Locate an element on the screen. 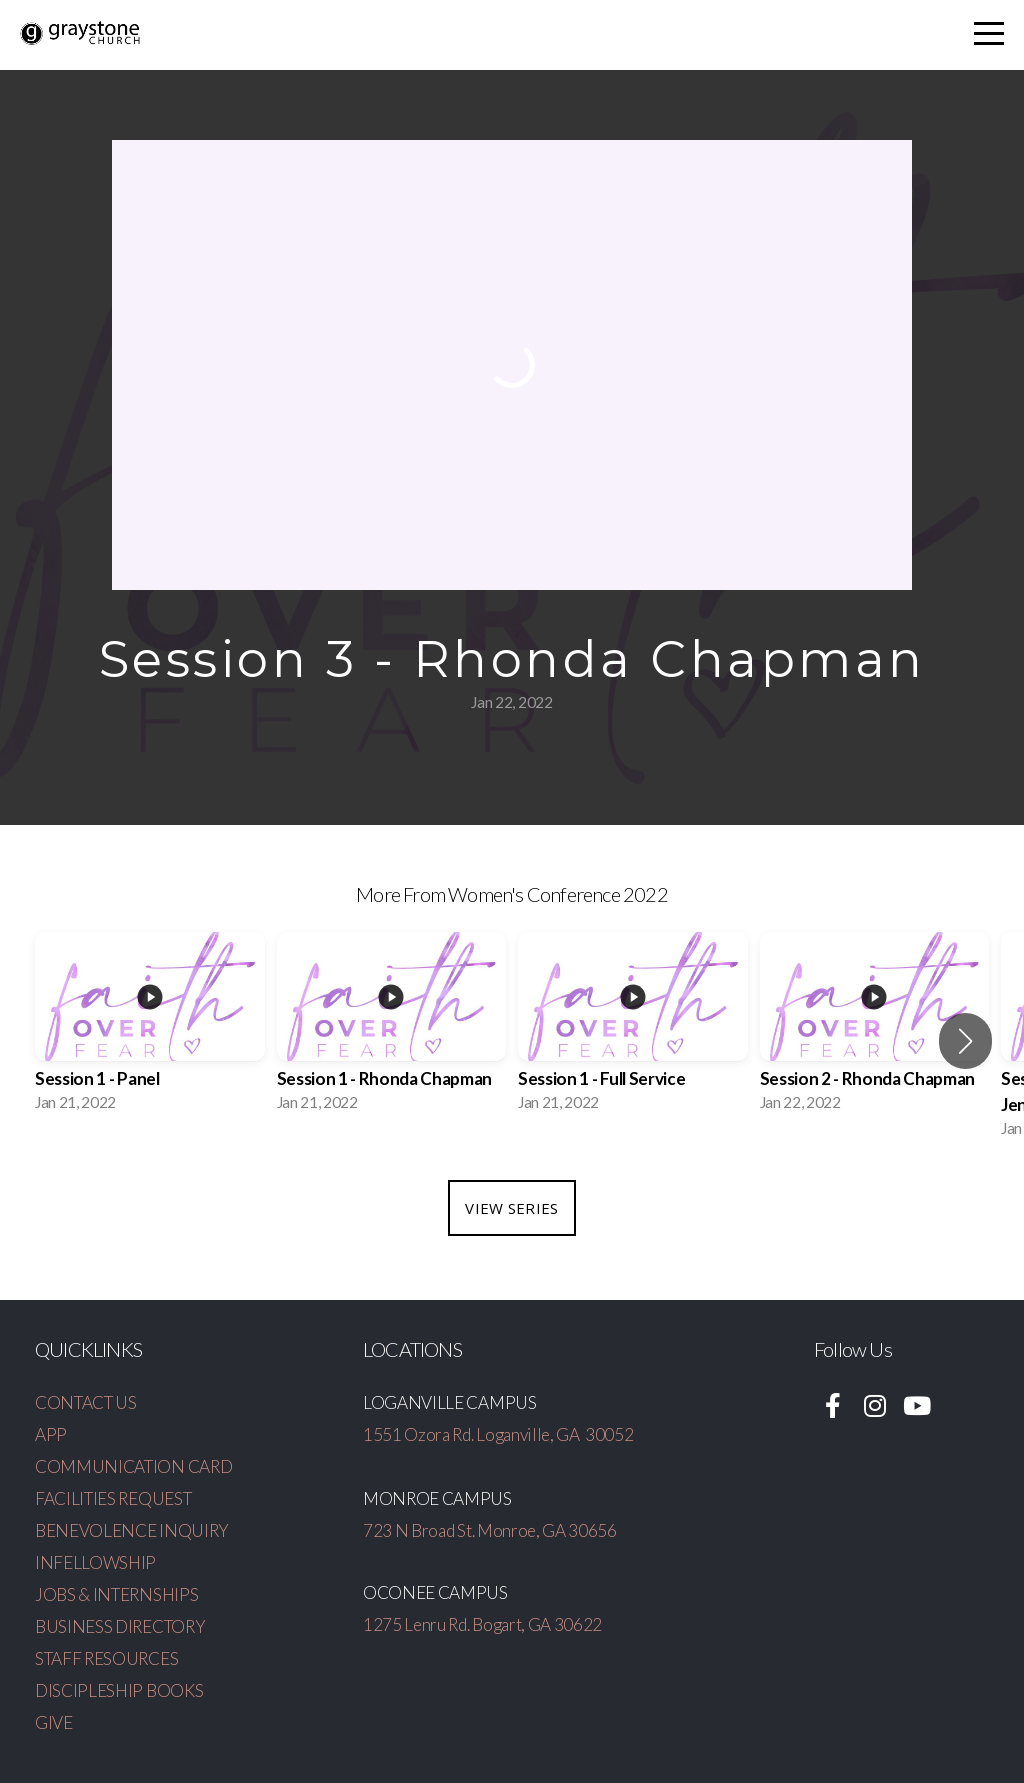 The width and height of the screenshot is (1024, 1783). 1275 Lenru Rd. Bogart, GA 30622 is located at coordinates (482, 1624).